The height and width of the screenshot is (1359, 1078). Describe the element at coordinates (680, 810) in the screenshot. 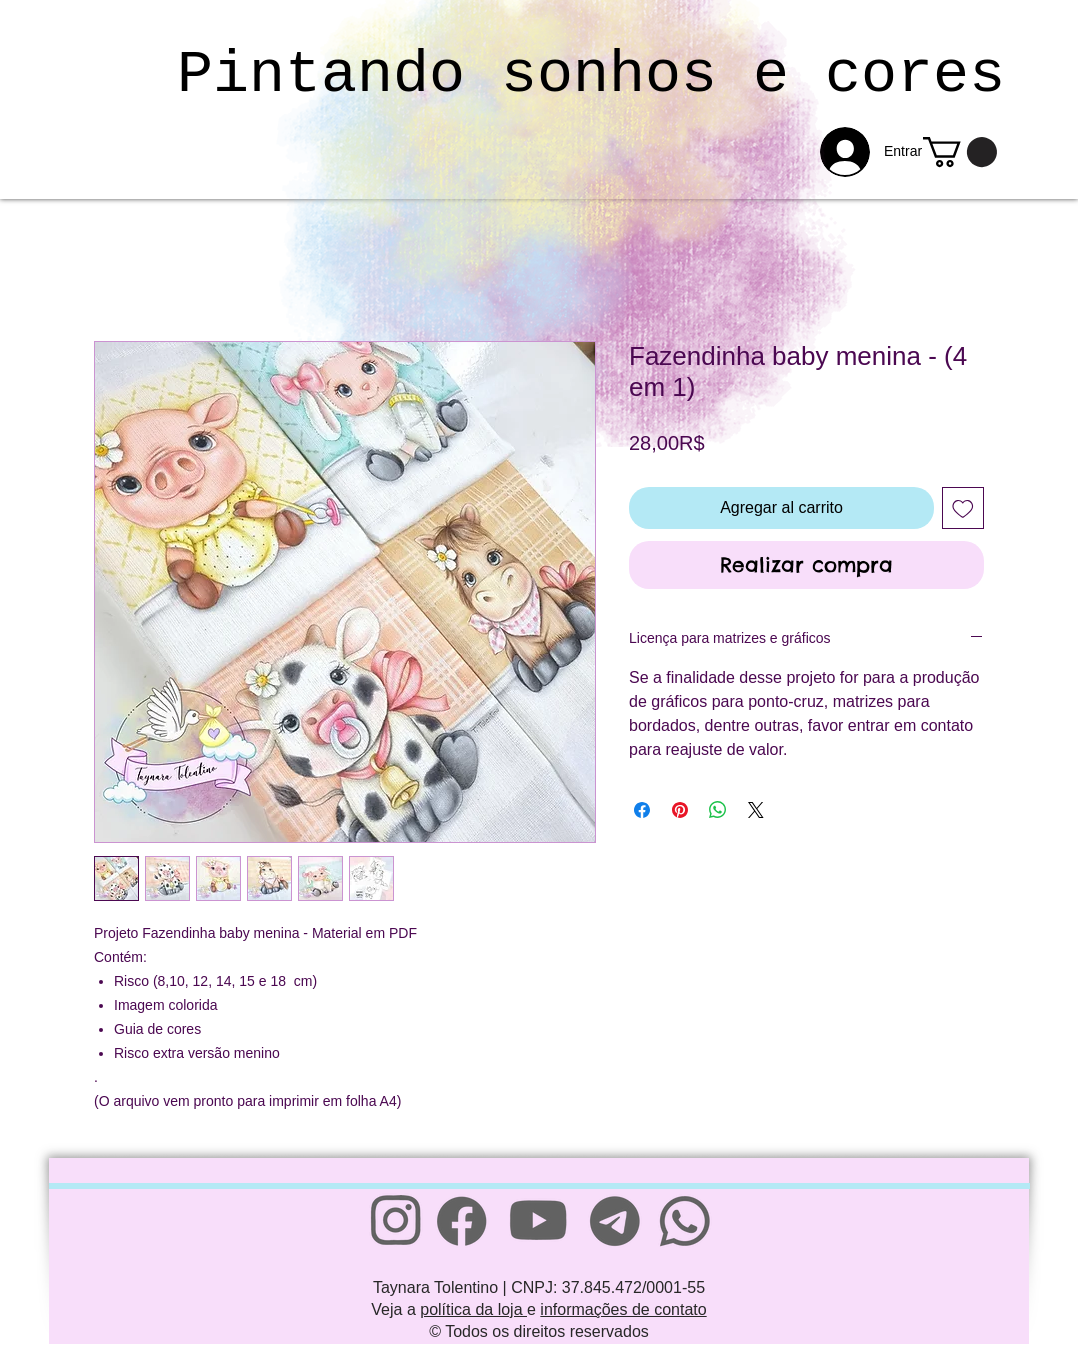

I see `[Pin en Pinterest]` at that location.